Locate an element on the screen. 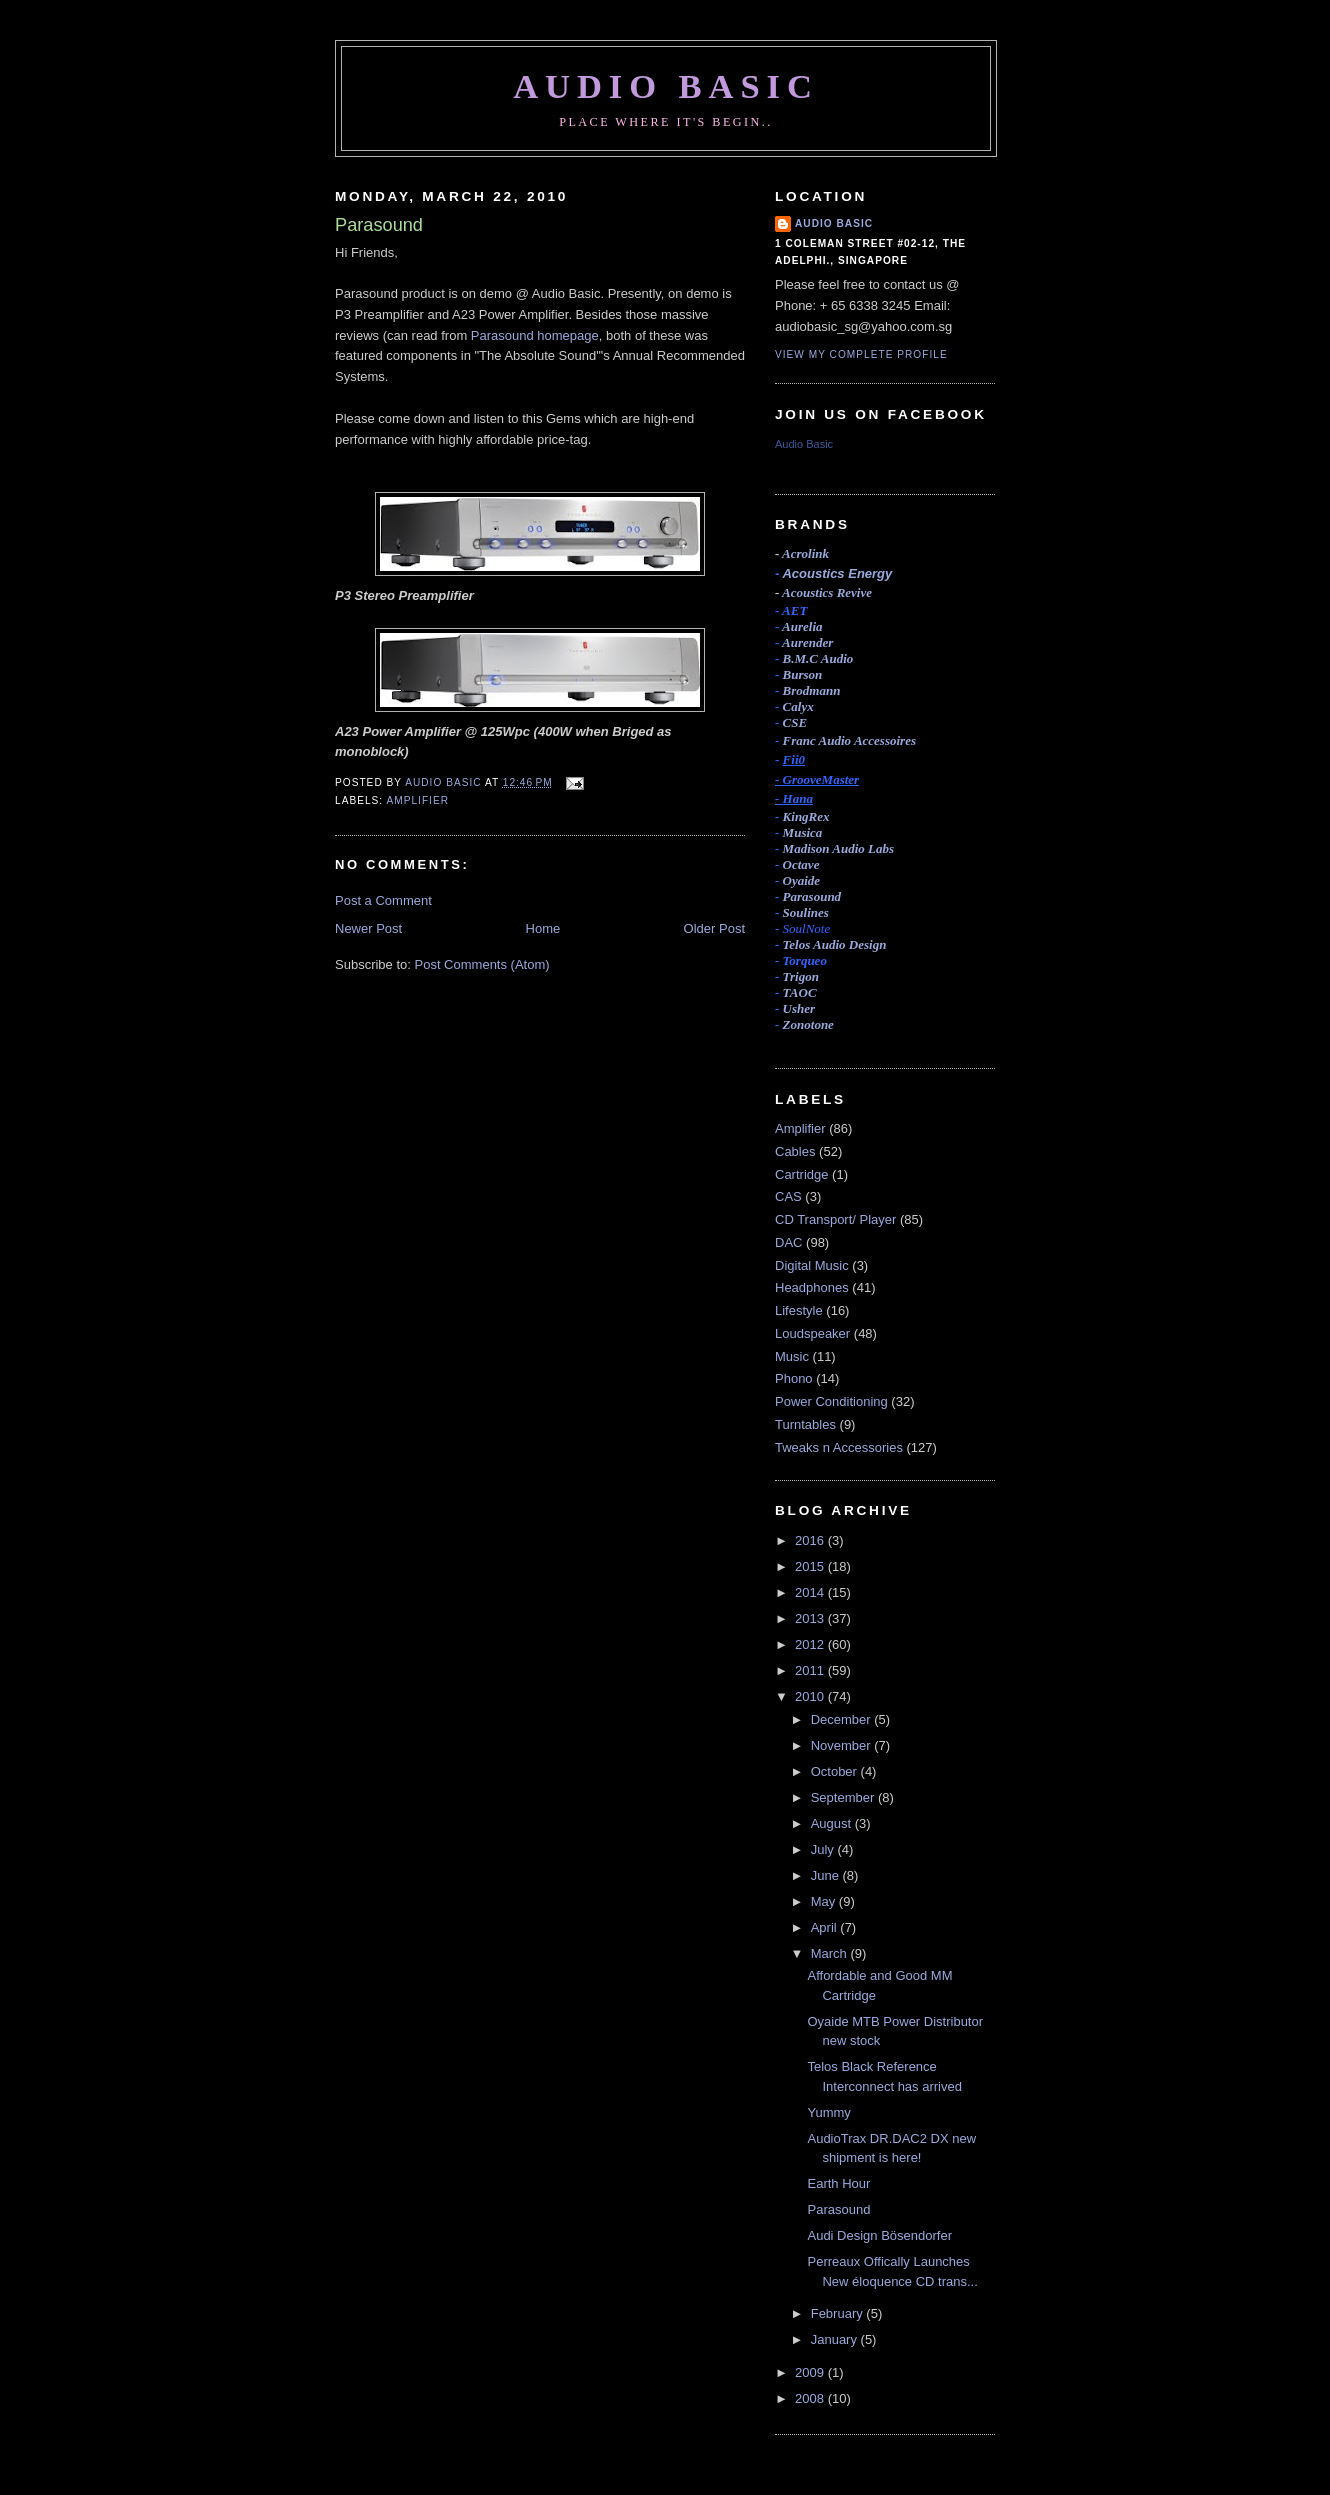  Acoustics Revive is located at coordinates (827, 592).